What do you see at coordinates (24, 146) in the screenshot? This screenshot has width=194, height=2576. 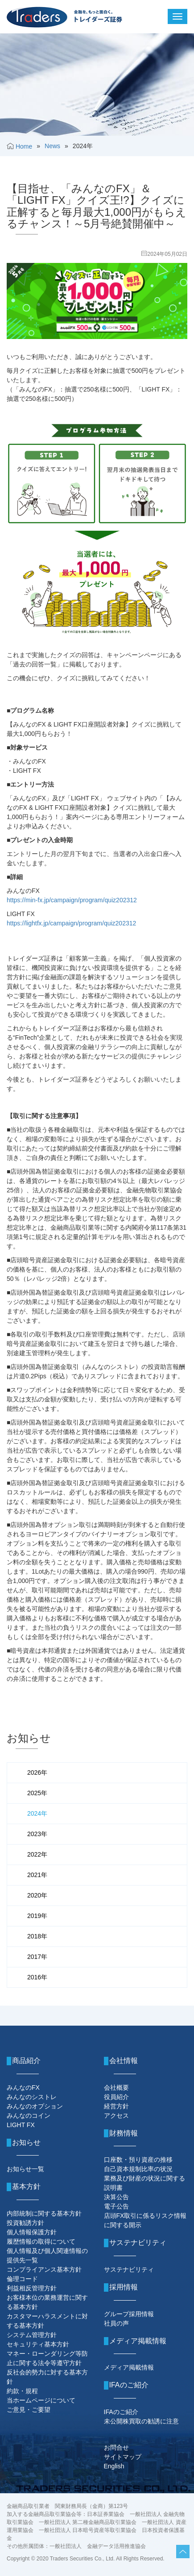 I see `Home` at bounding box center [24, 146].